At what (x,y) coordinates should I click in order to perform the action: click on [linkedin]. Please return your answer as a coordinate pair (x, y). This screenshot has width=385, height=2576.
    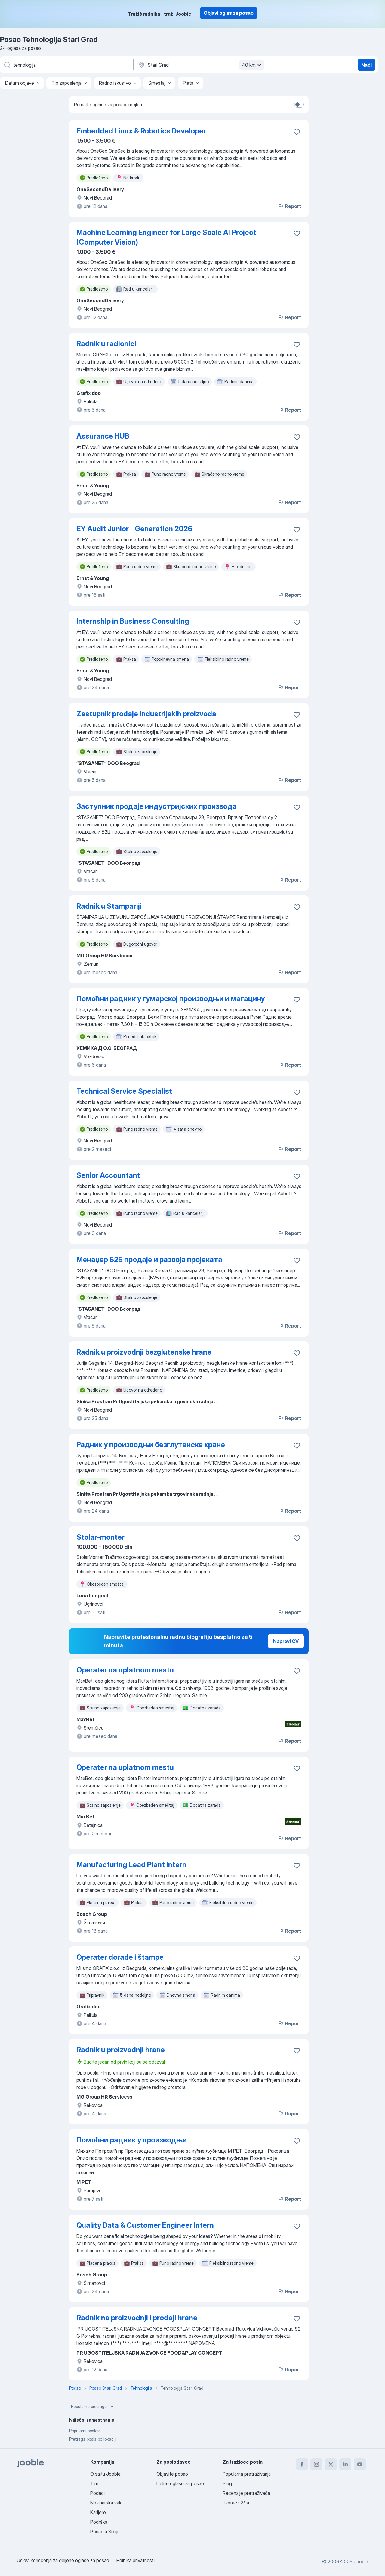
    Looking at the image, I should click on (345, 2464).